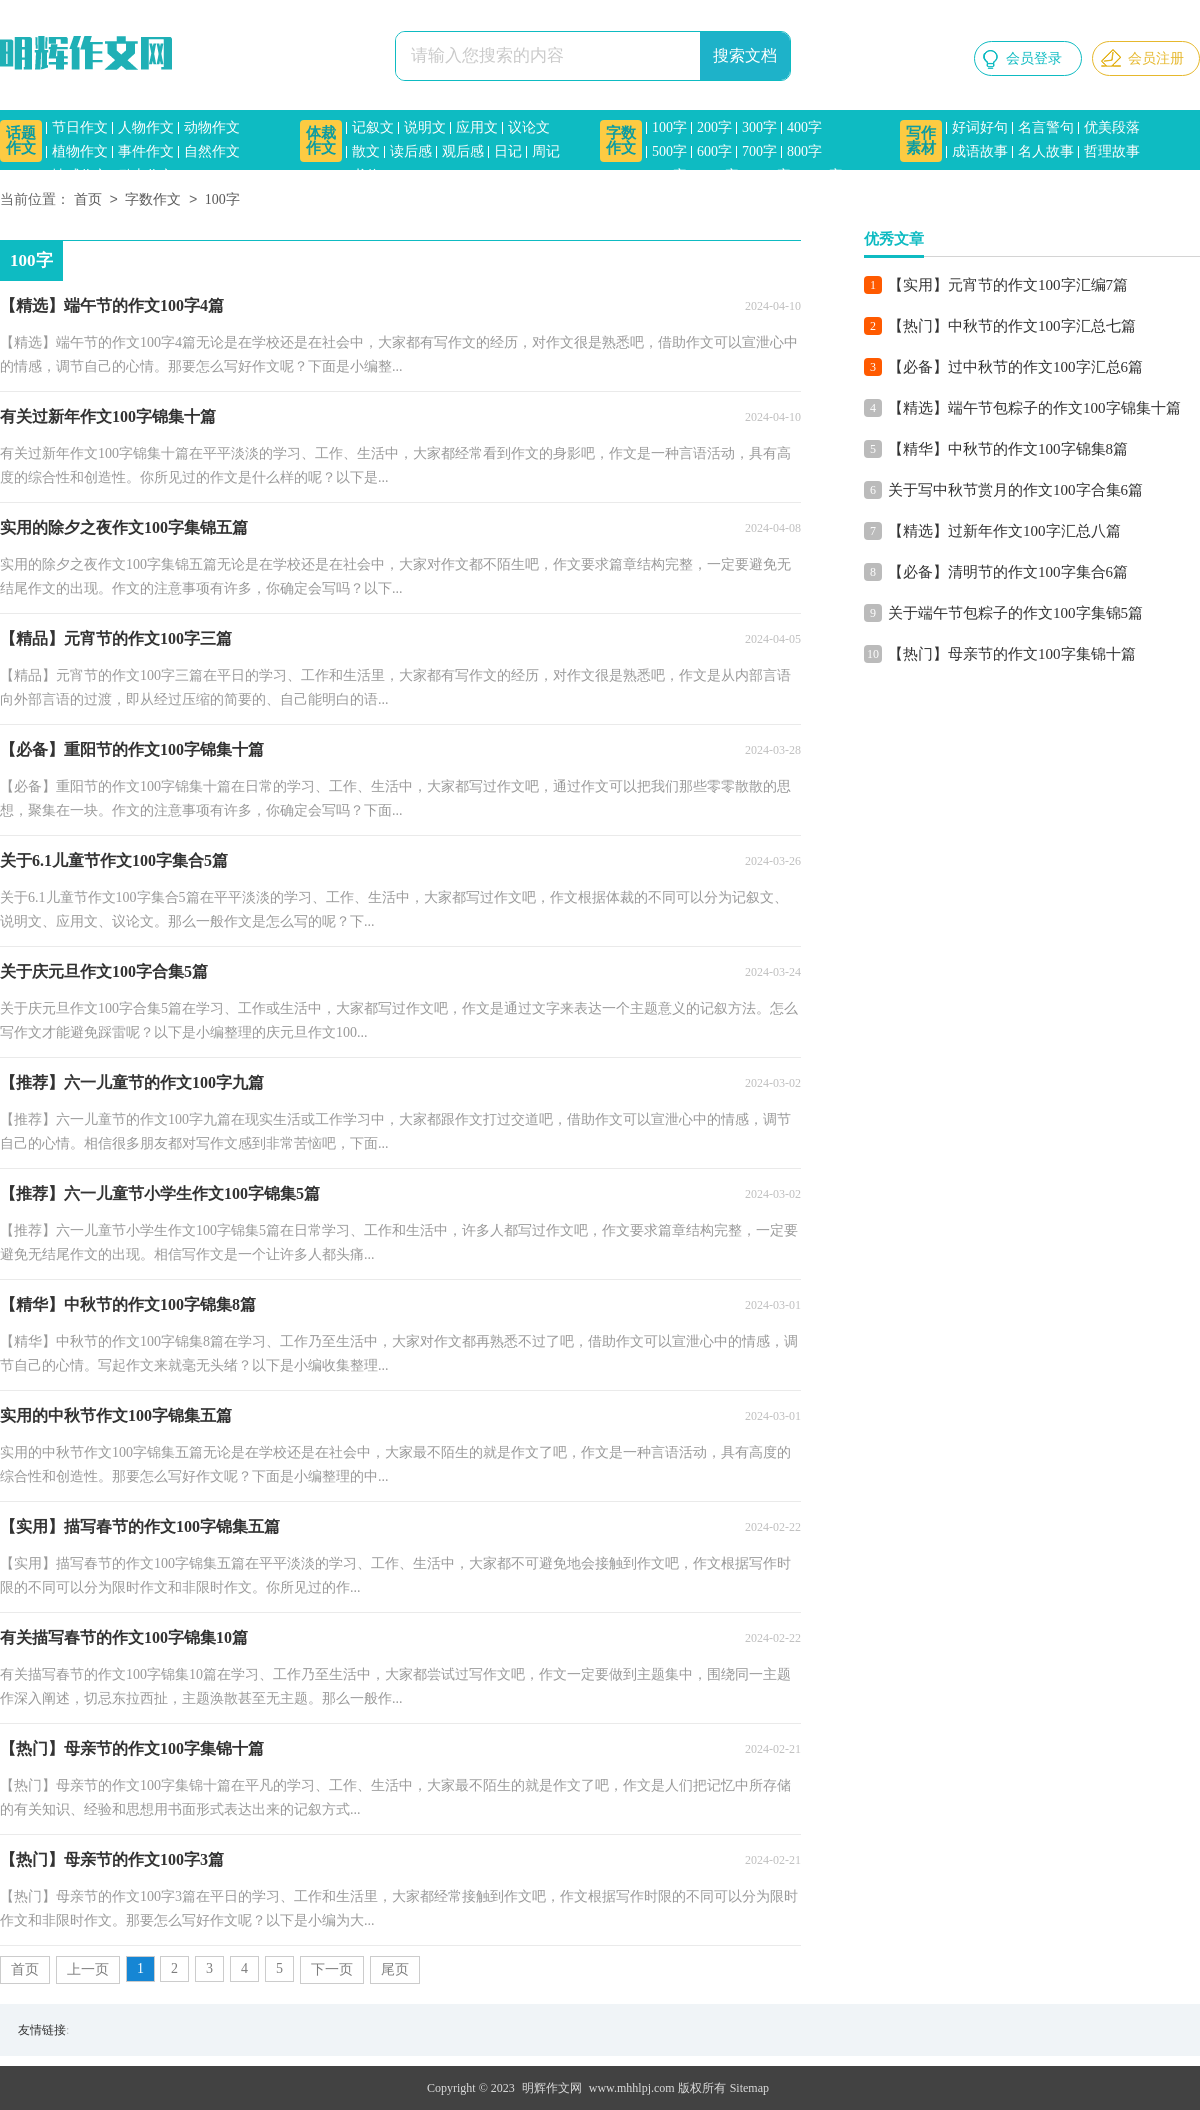 This screenshot has height=2110, width=1200. What do you see at coordinates (508, 151) in the screenshot?
I see `日记` at bounding box center [508, 151].